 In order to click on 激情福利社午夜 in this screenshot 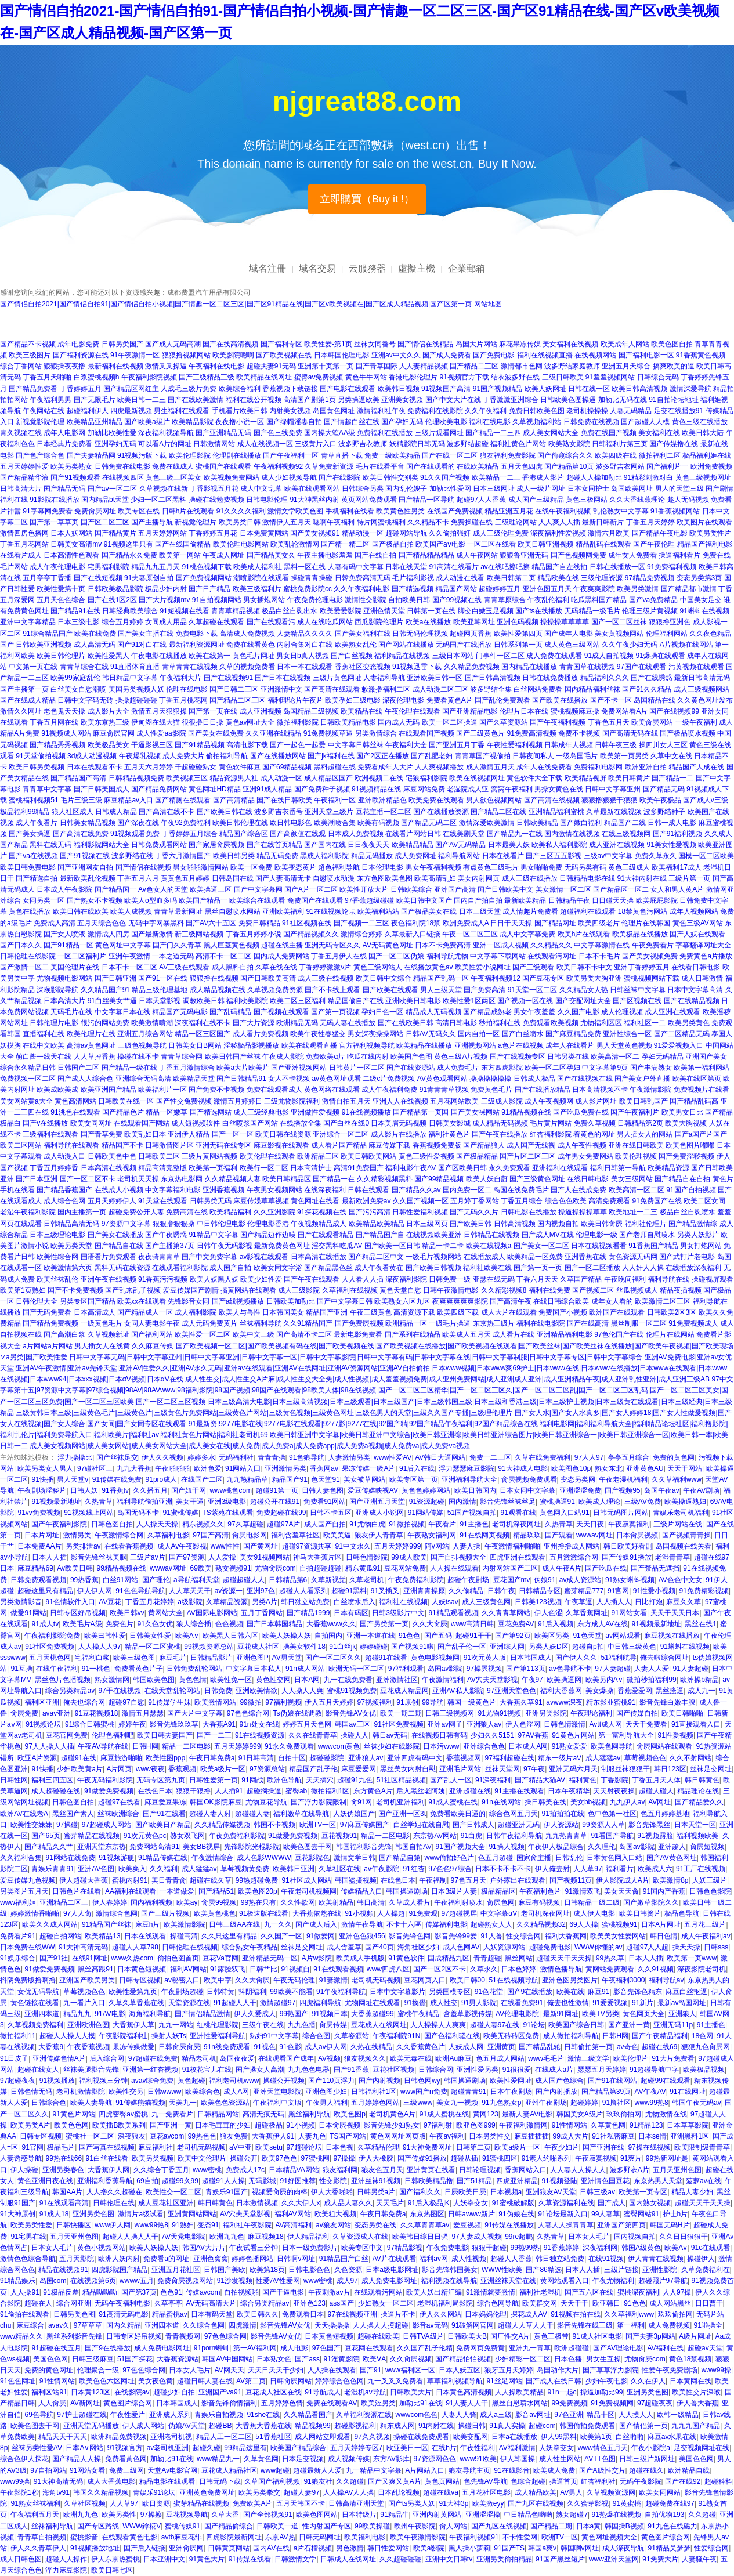, I will do `click(381, 411)`.